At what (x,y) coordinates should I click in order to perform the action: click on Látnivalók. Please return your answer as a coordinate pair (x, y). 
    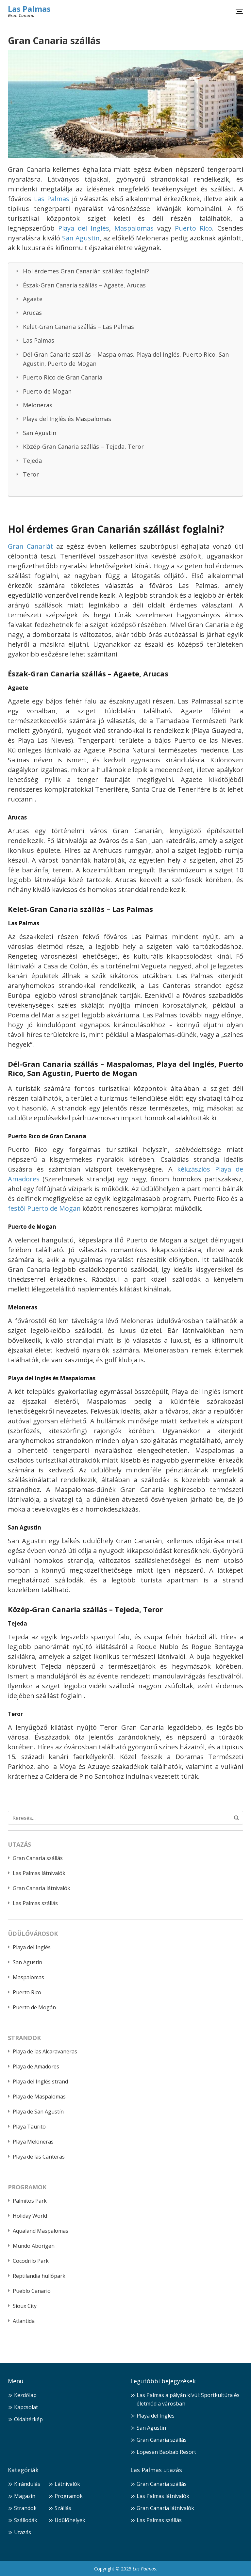
    Looking at the image, I should click on (67, 2483).